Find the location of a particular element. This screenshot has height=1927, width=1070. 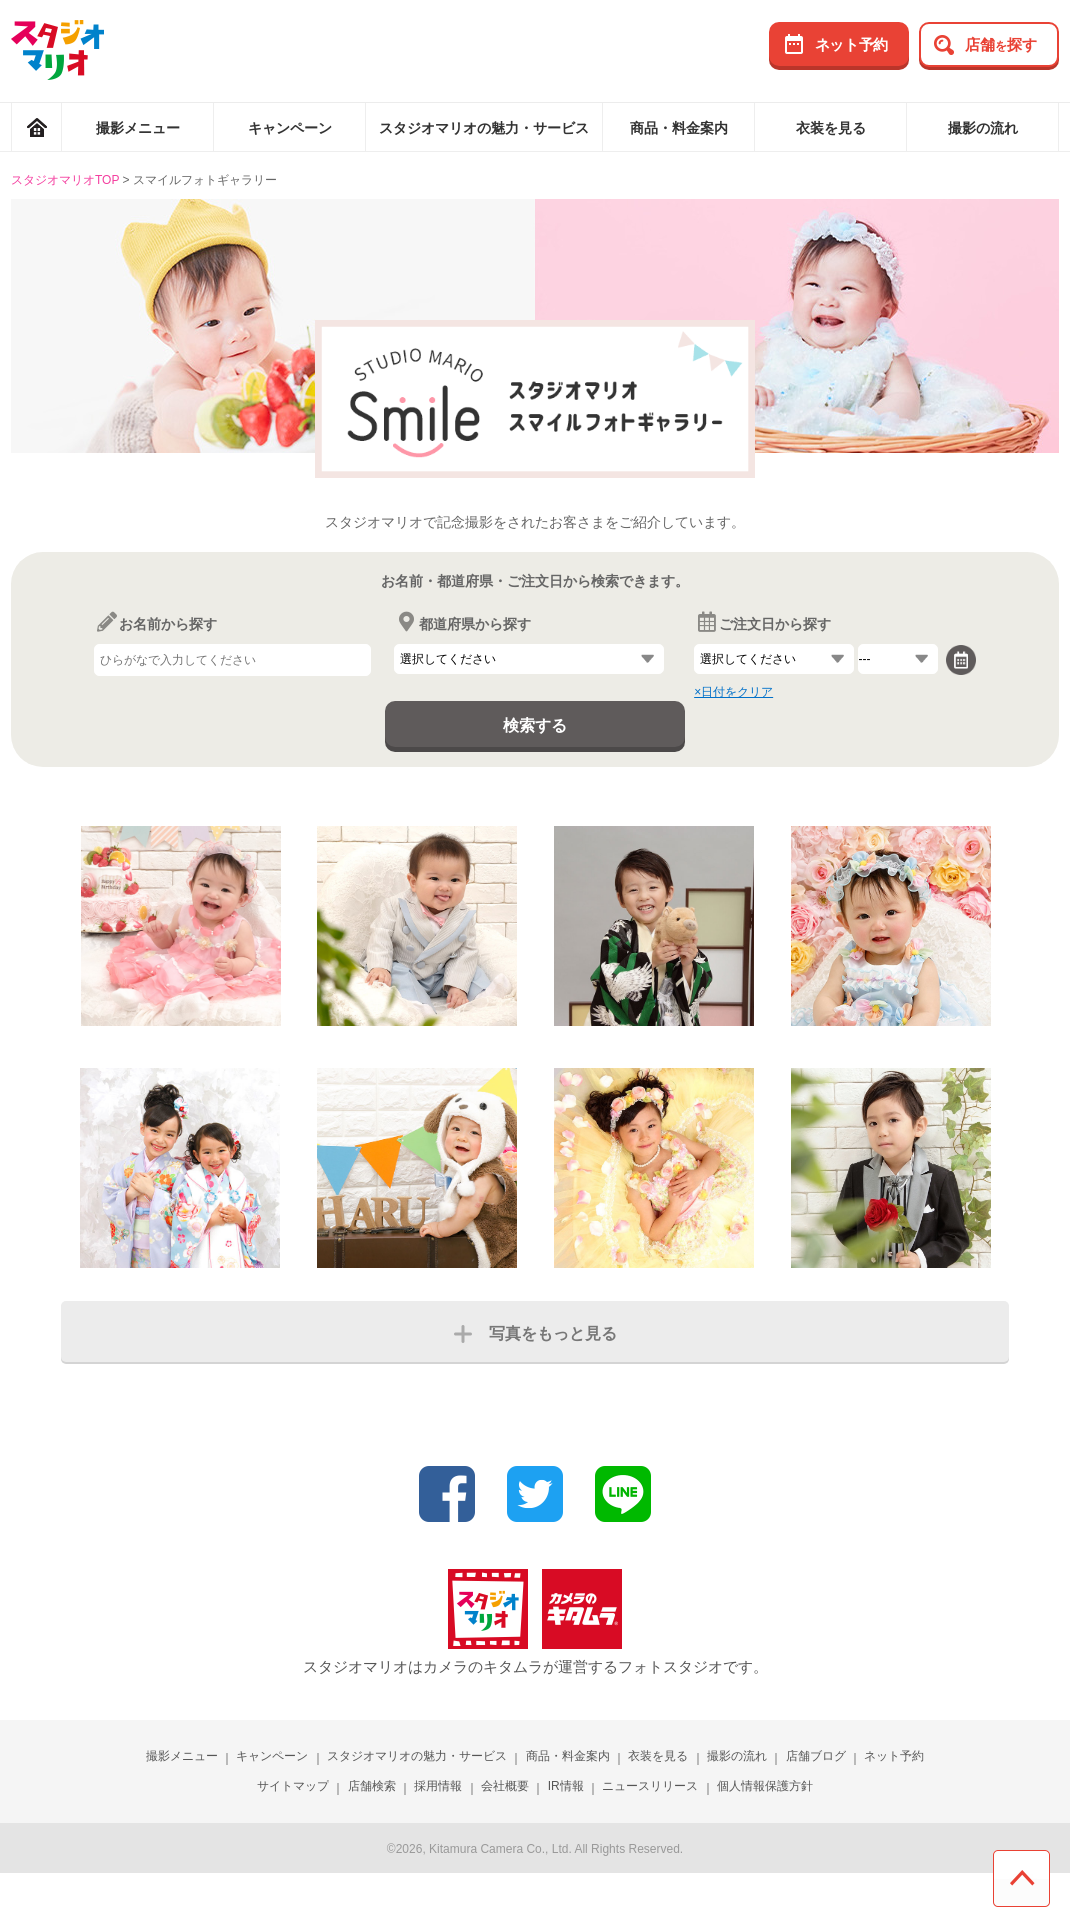

商品・料金案内 is located at coordinates (679, 128).